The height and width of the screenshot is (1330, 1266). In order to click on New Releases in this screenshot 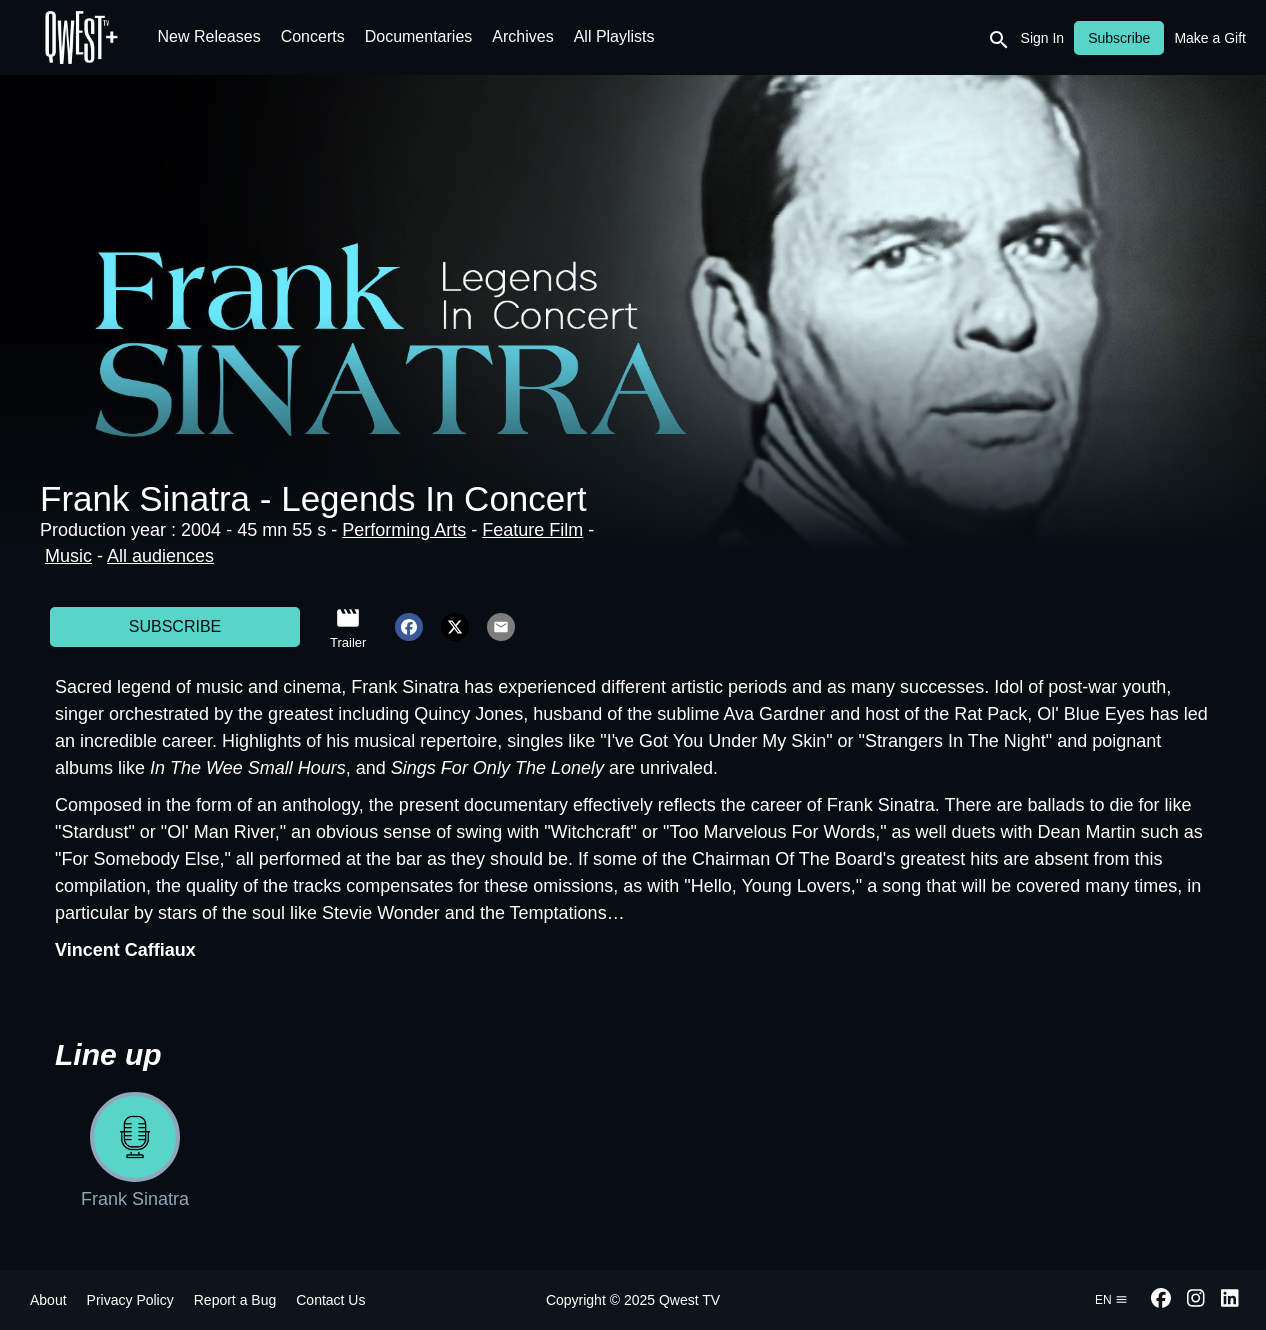, I will do `click(209, 36)`.